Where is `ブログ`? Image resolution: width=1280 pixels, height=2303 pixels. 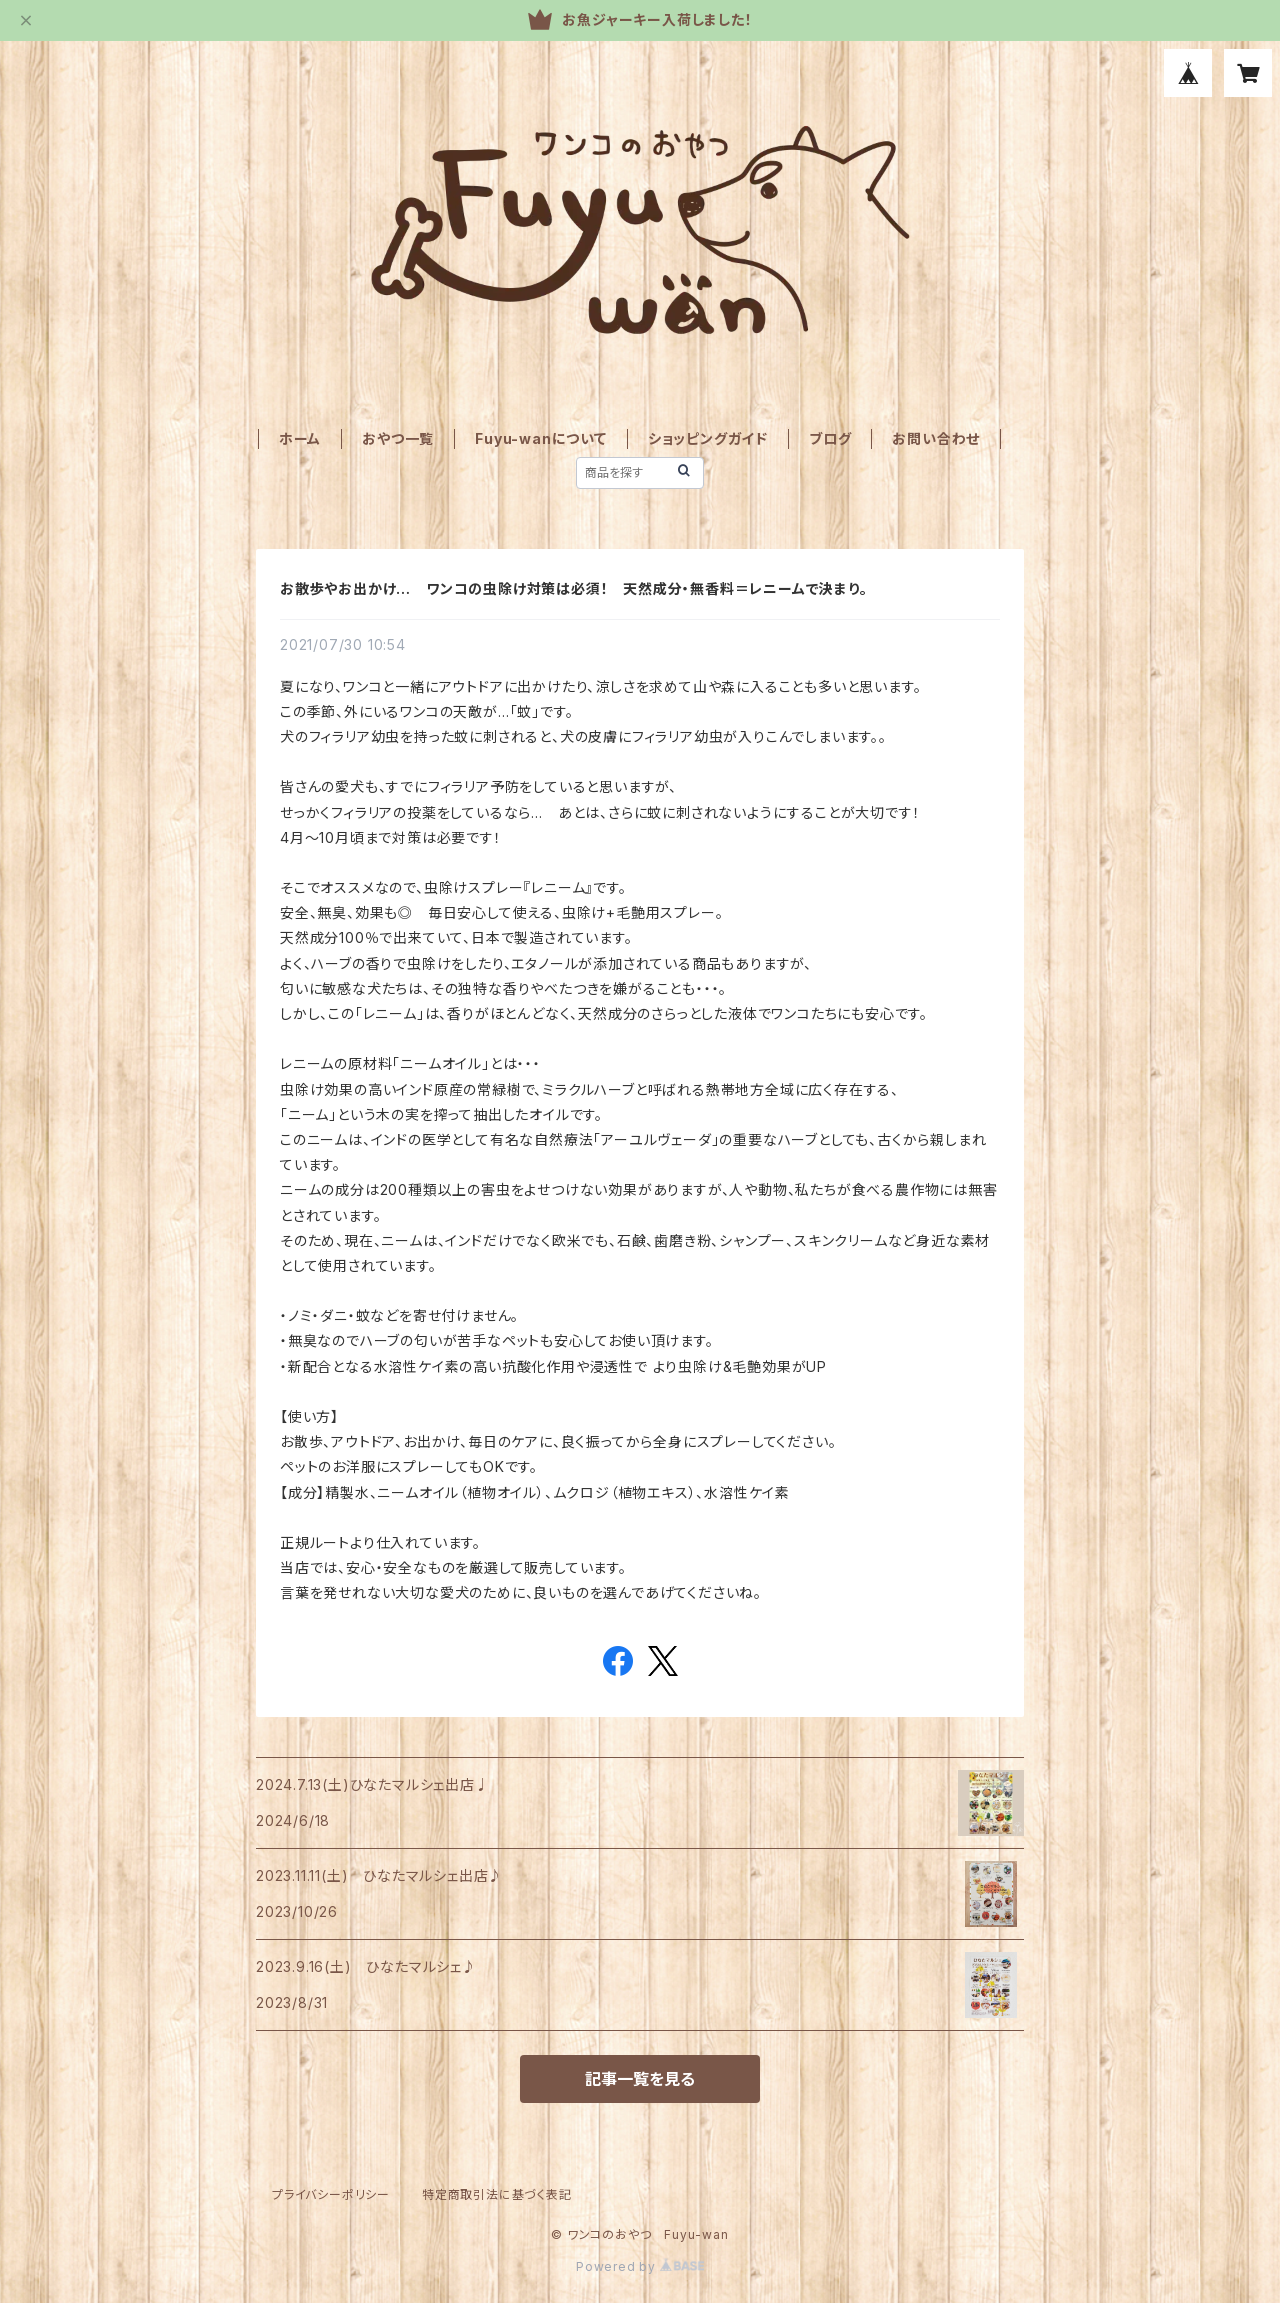 ブログ is located at coordinates (830, 438).